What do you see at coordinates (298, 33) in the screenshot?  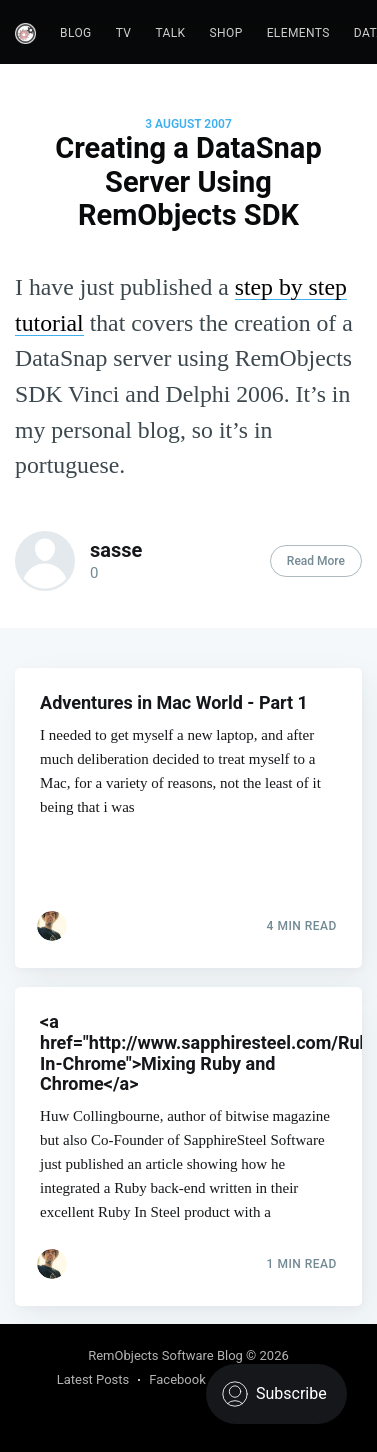 I see `Elements` at bounding box center [298, 33].